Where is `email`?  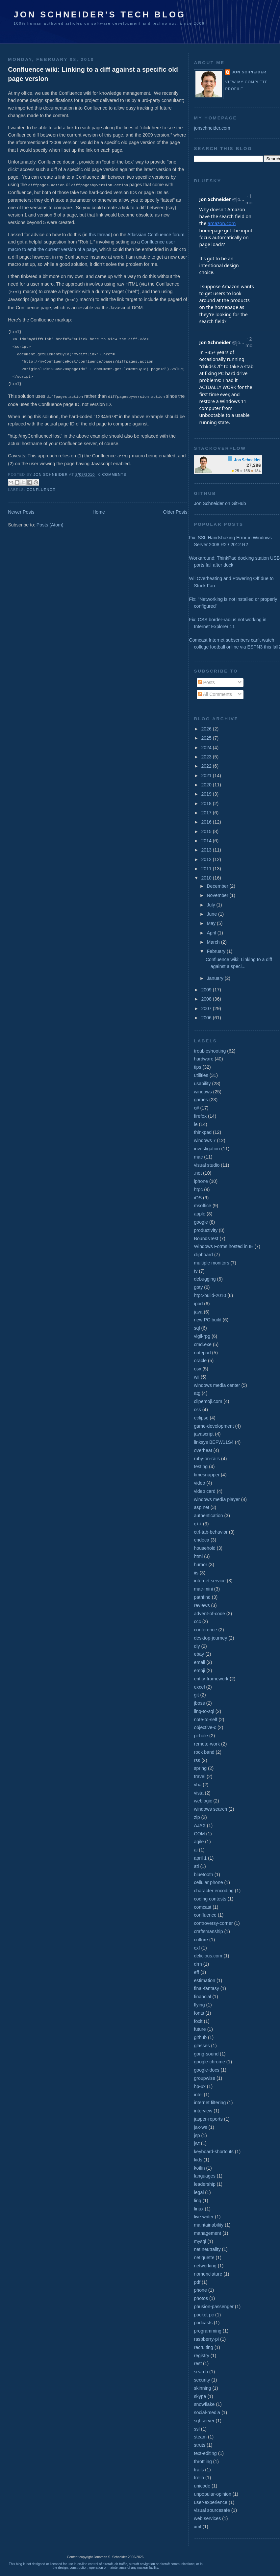
email is located at coordinates (199, 1662).